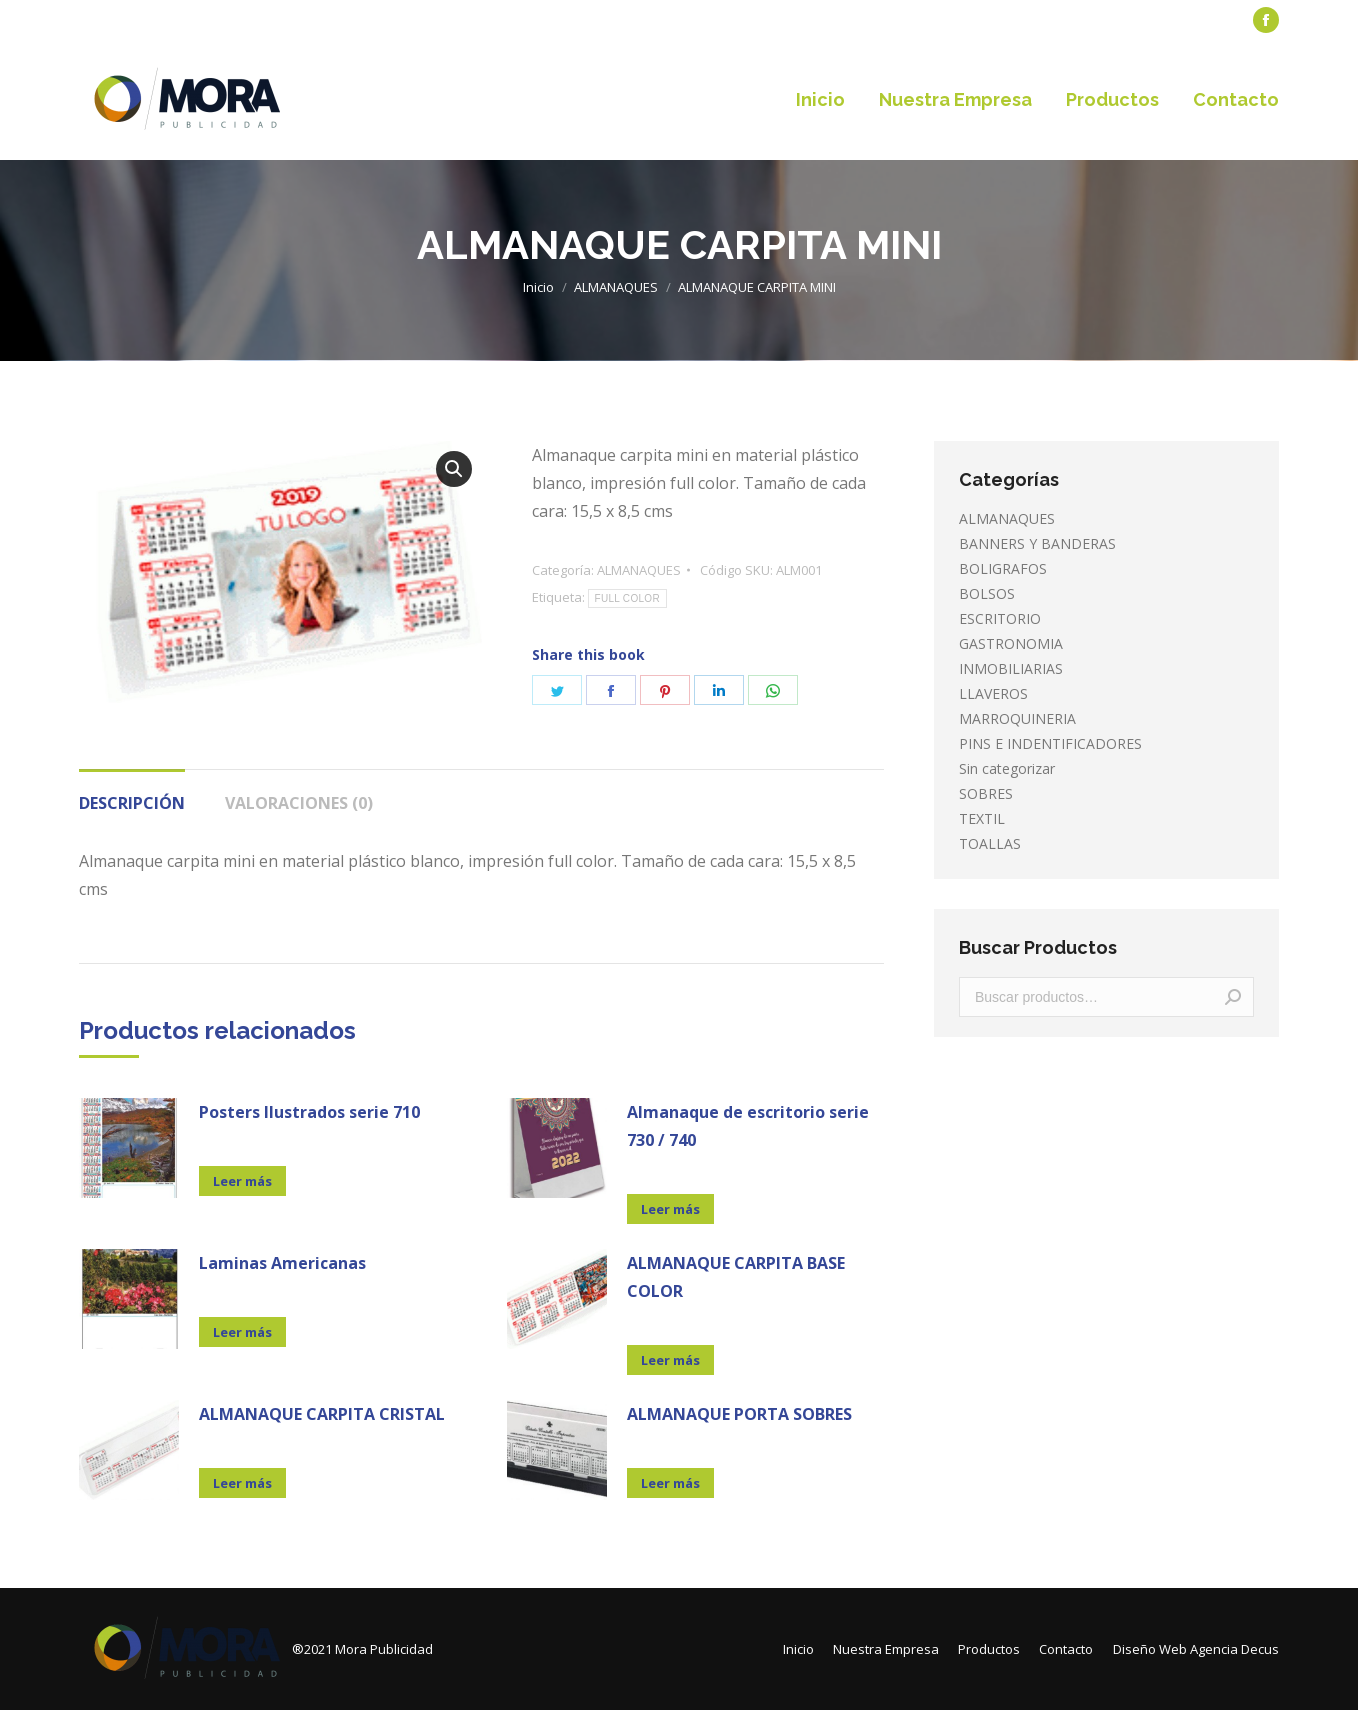  Describe the element at coordinates (670, 1209) in the screenshot. I see `Leer más [Lee más sobre “Almanaque de escritorio serie 730 / 740”]` at that location.